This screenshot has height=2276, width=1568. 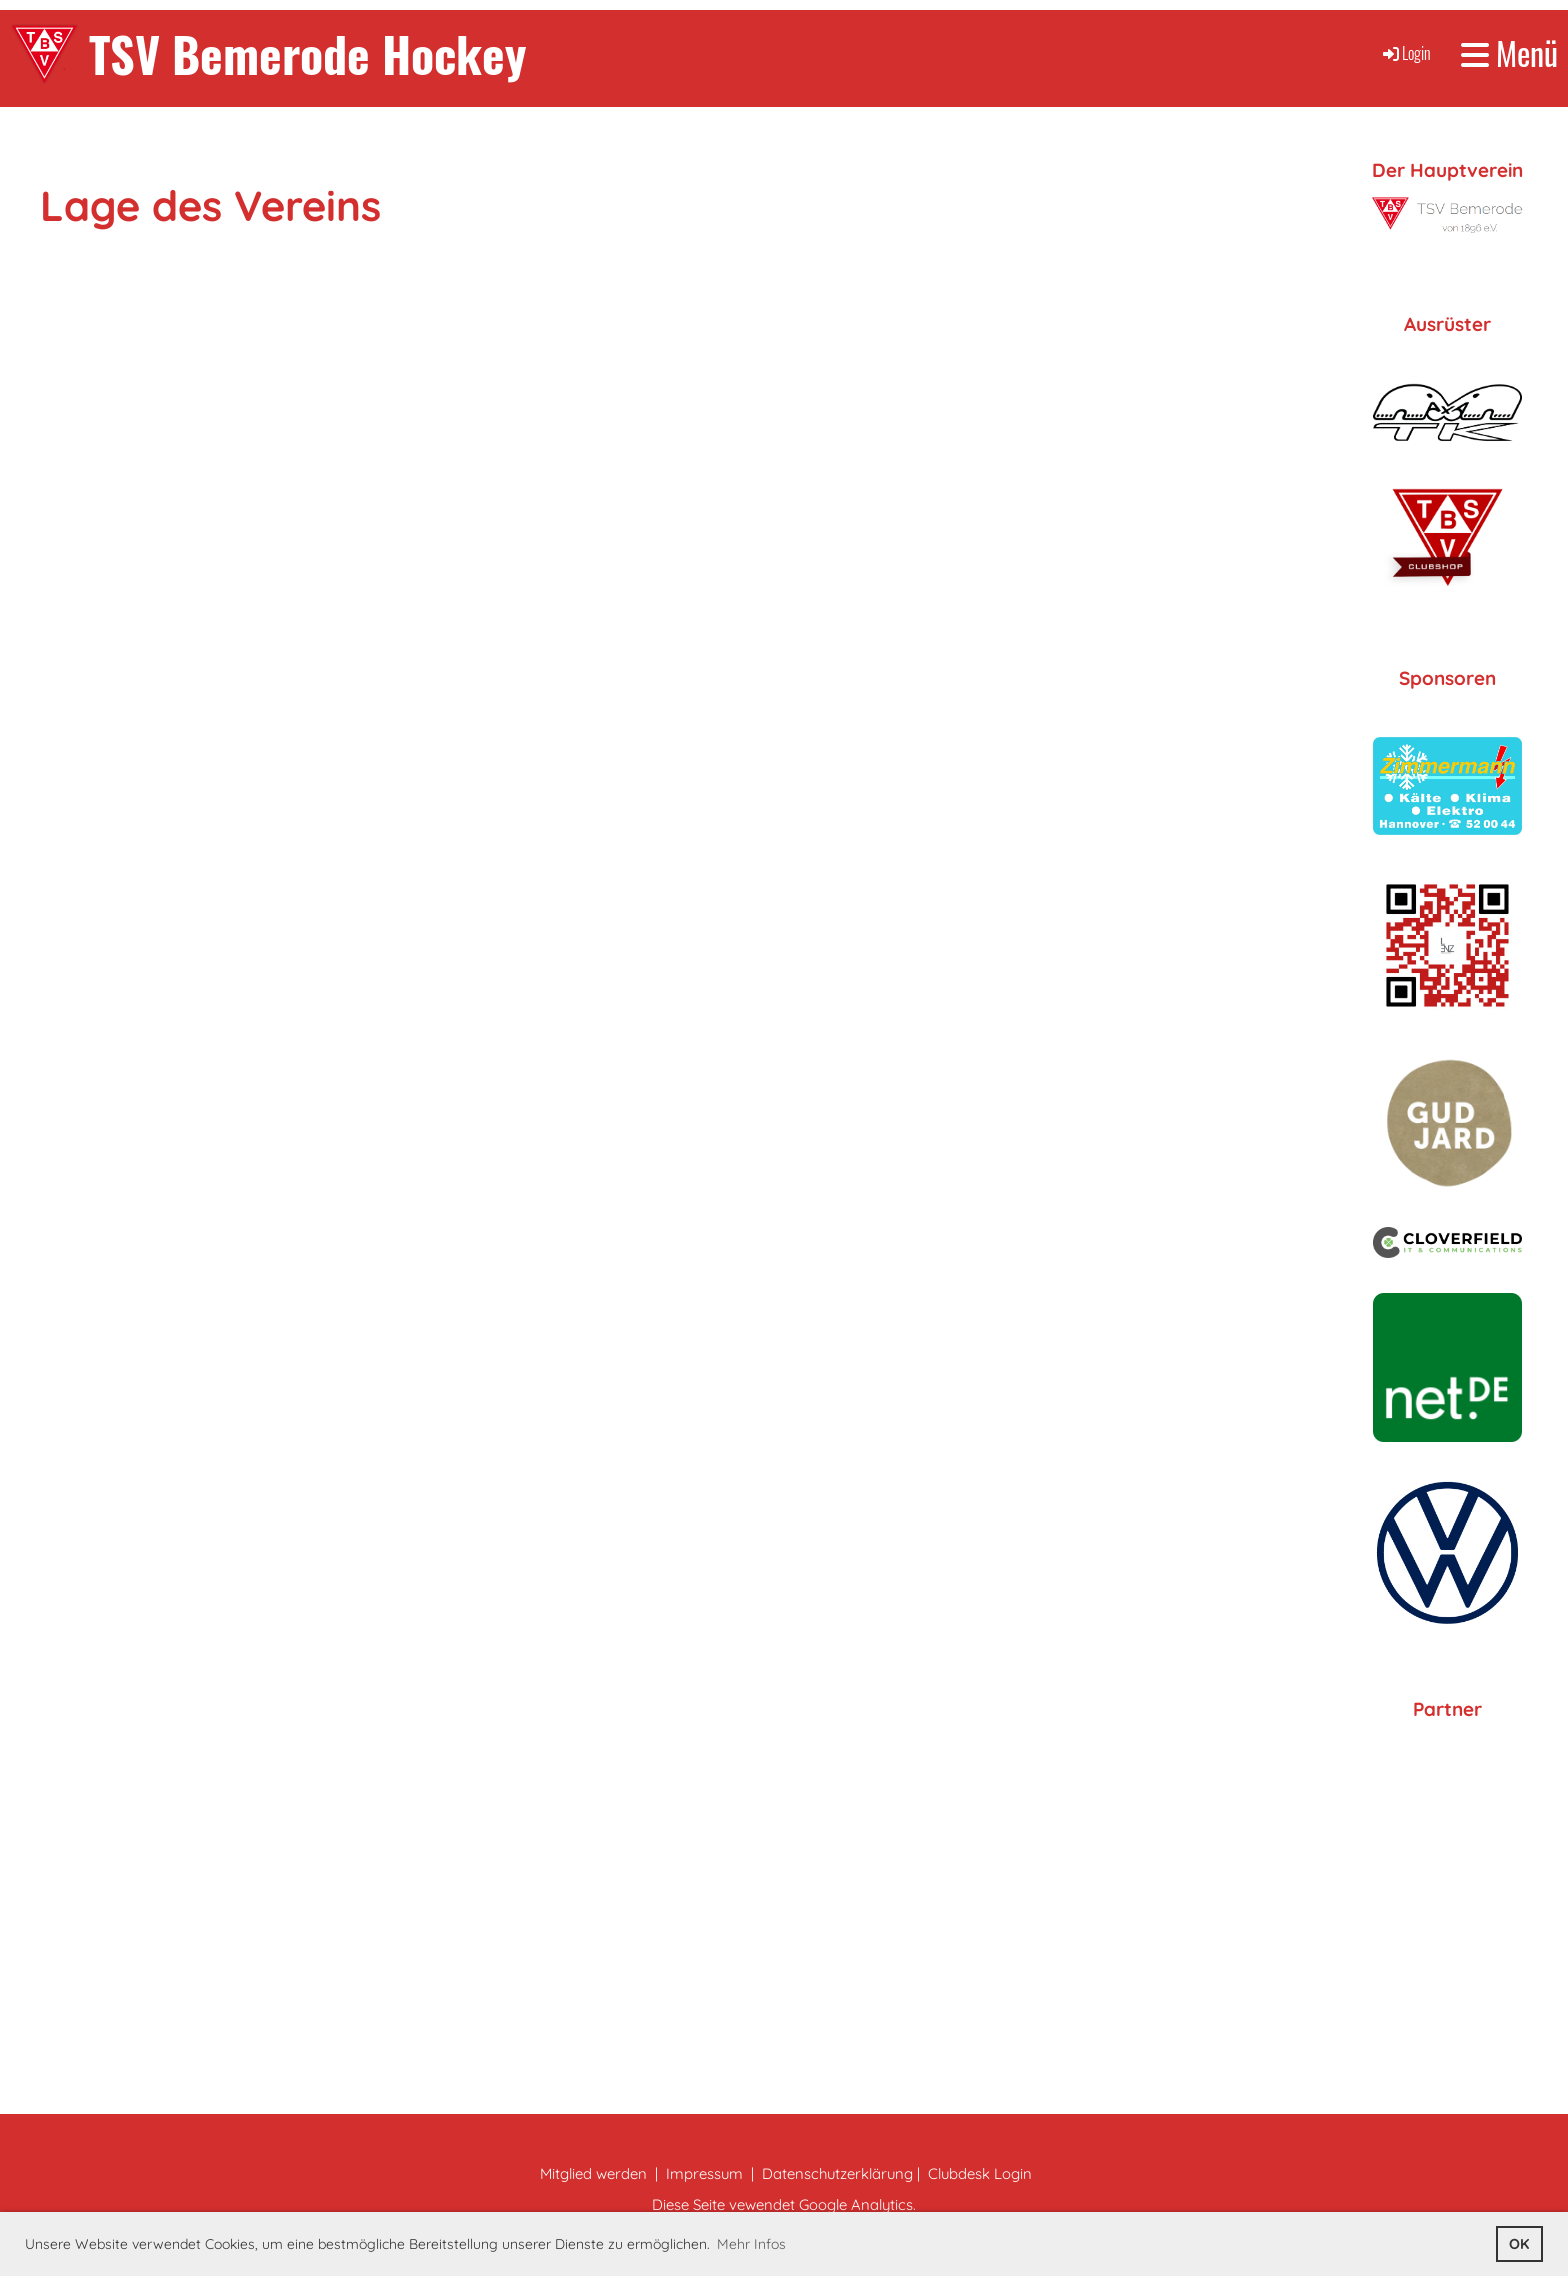 What do you see at coordinates (593, 2173) in the screenshot?
I see `Mitglied werden` at bounding box center [593, 2173].